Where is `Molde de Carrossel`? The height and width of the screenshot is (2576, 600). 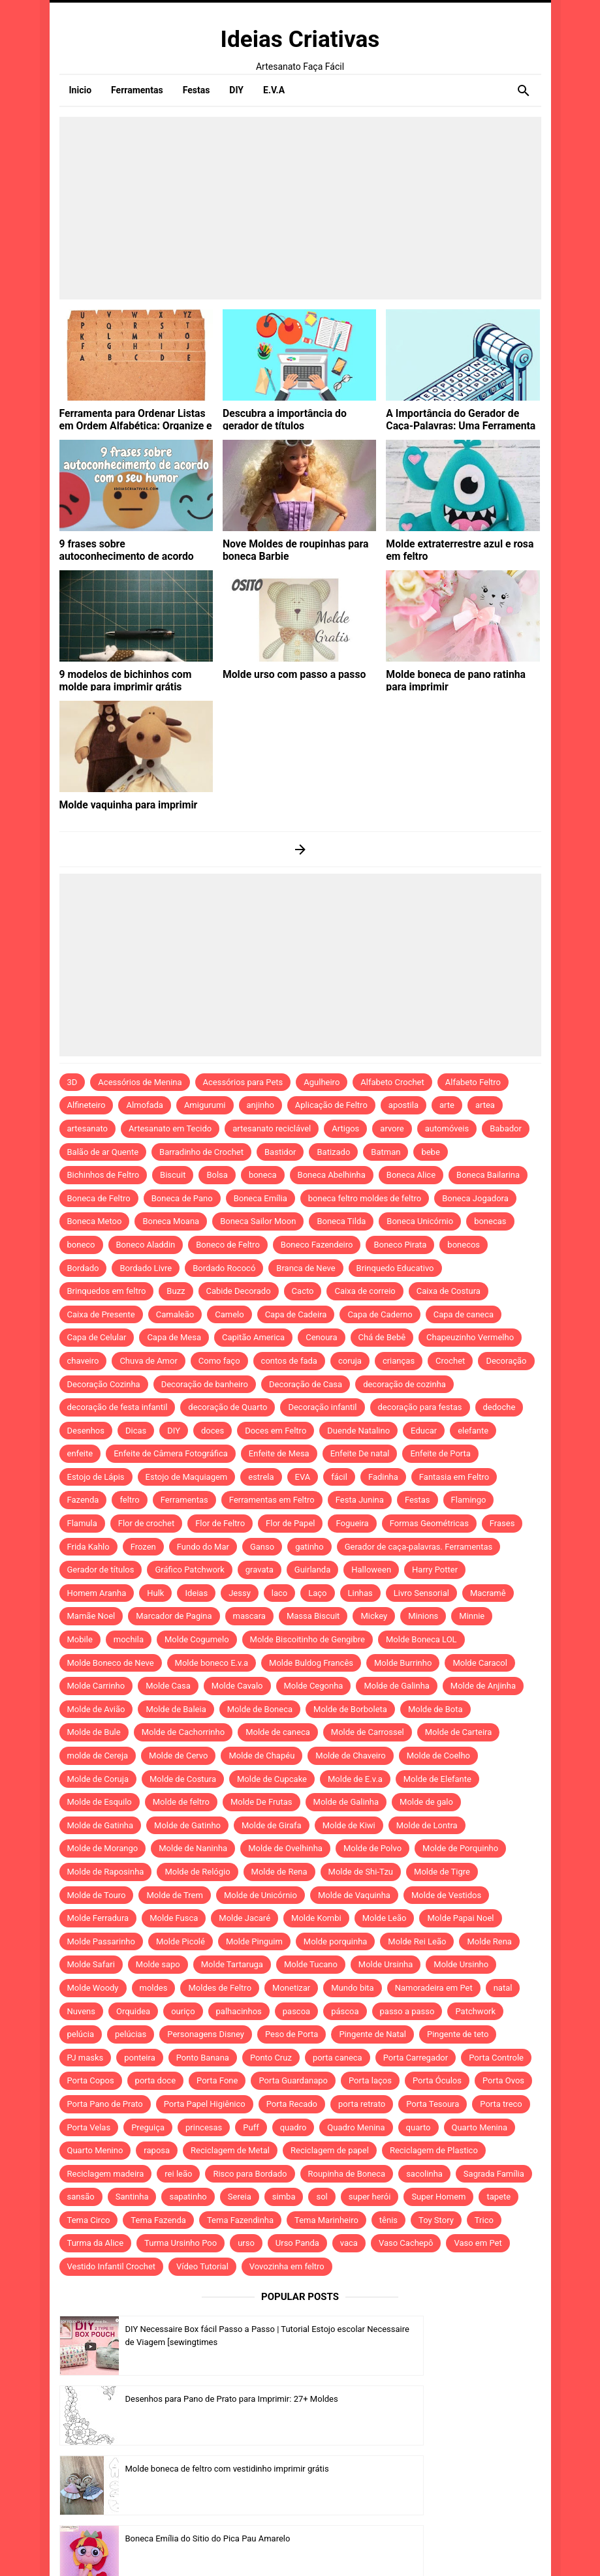 Molde de Carrossel is located at coordinates (367, 1732).